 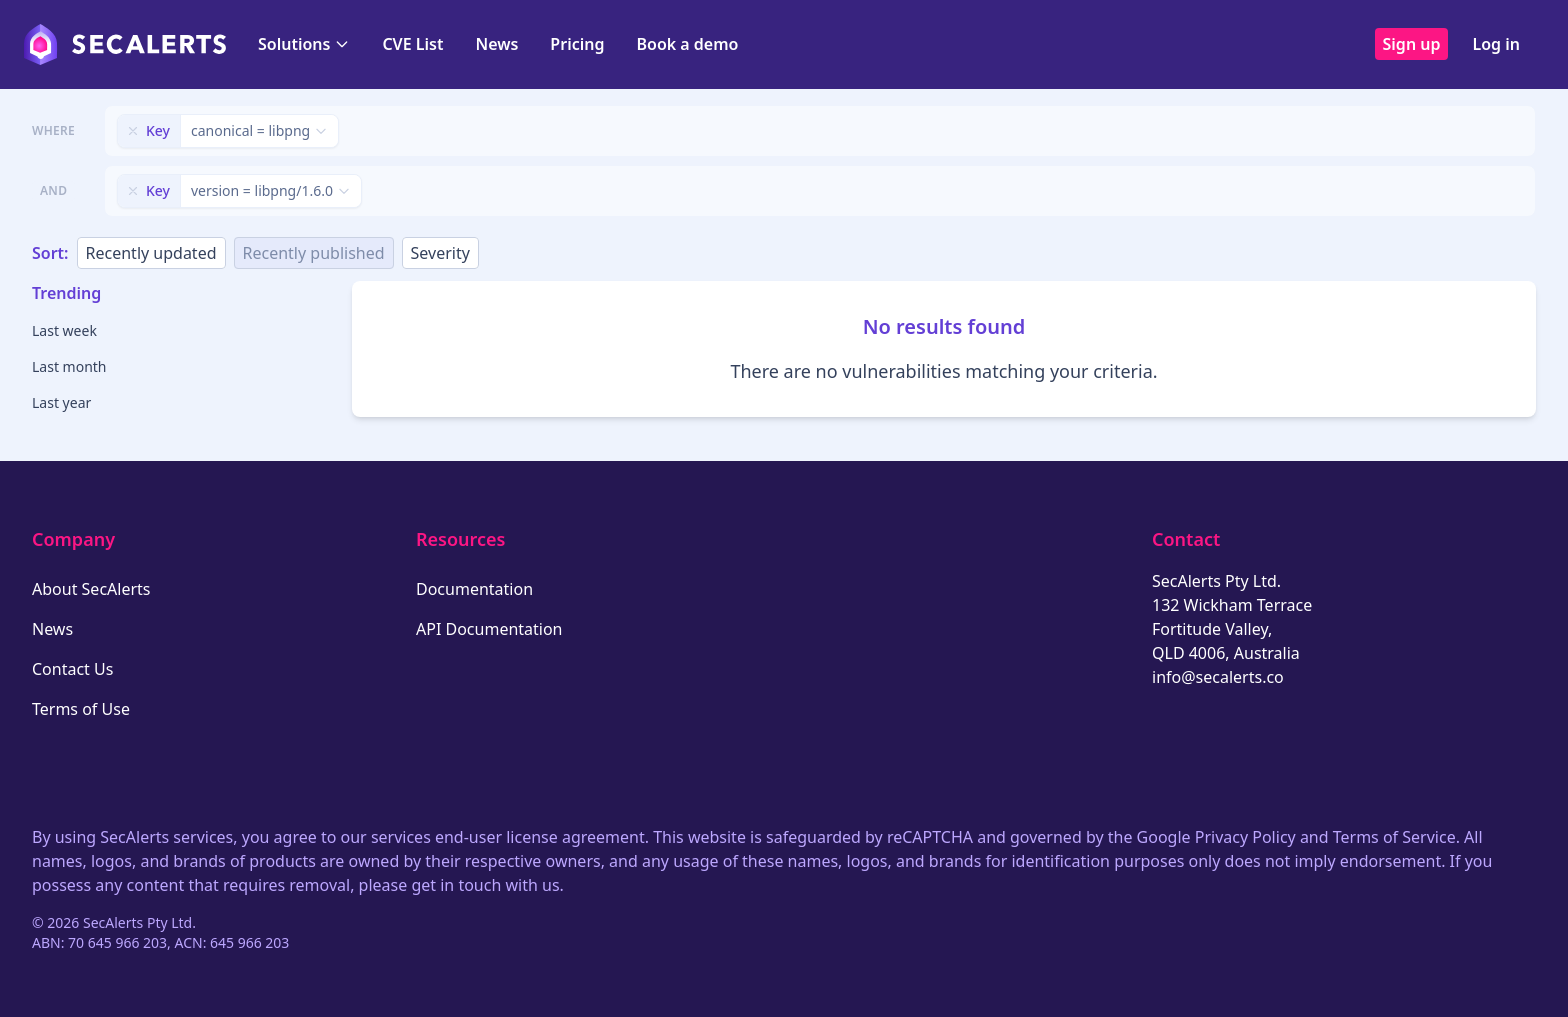 I want to click on About SecAlerts, so click(x=91, y=589).